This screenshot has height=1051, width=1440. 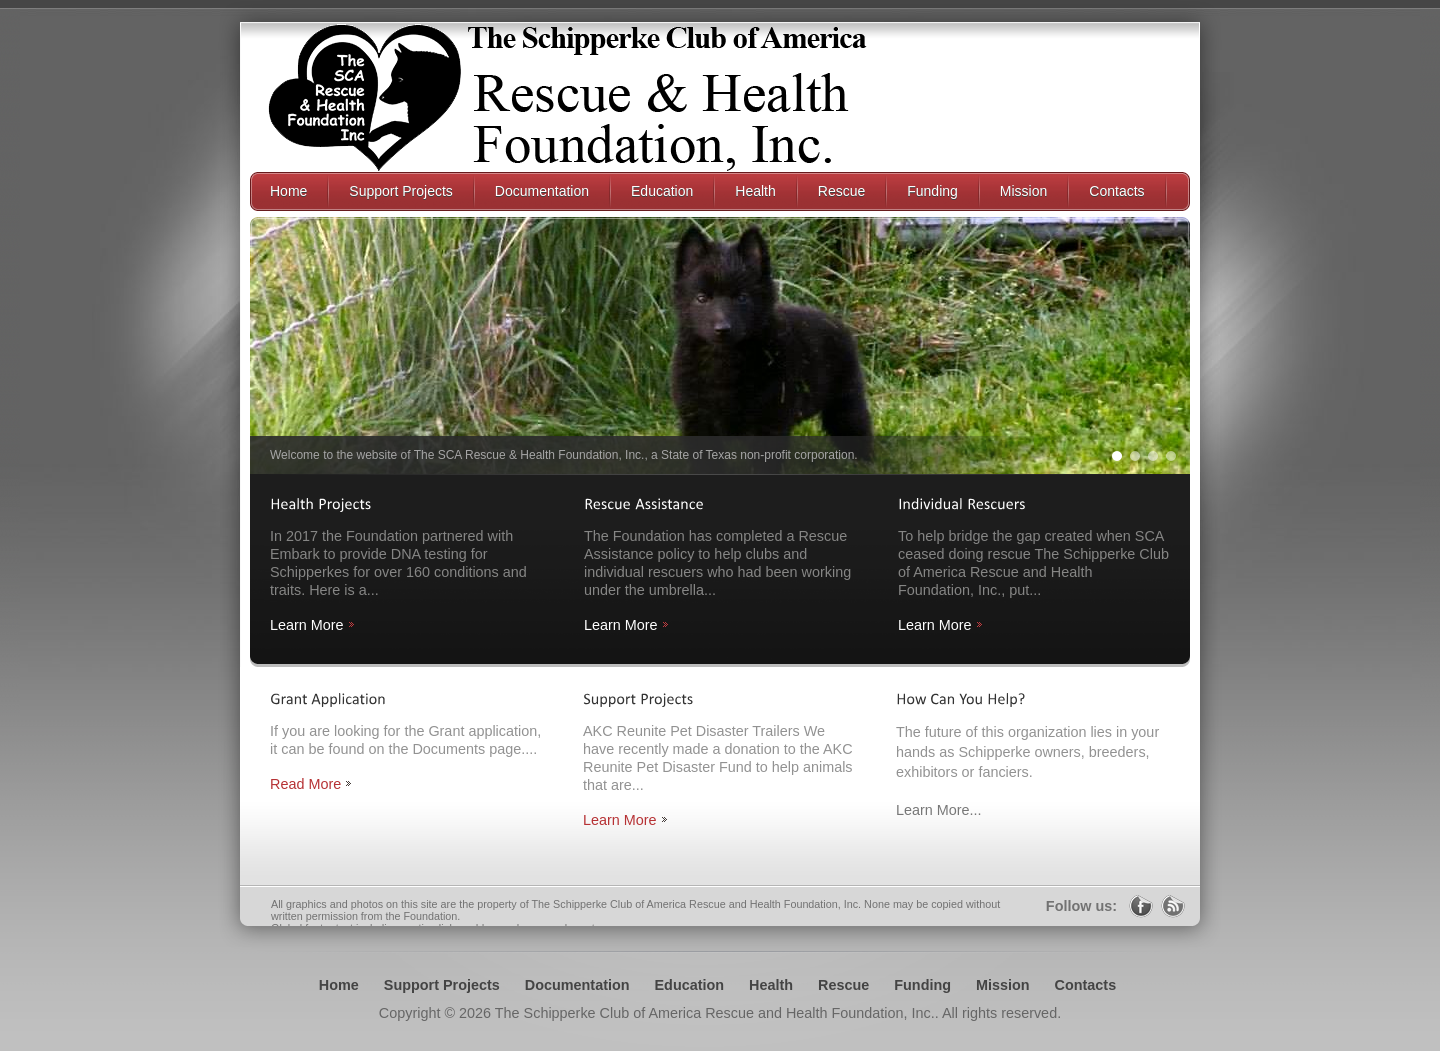 What do you see at coordinates (1173, 906) in the screenshot?
I see `RSS` at bounding box center [1173, 906].